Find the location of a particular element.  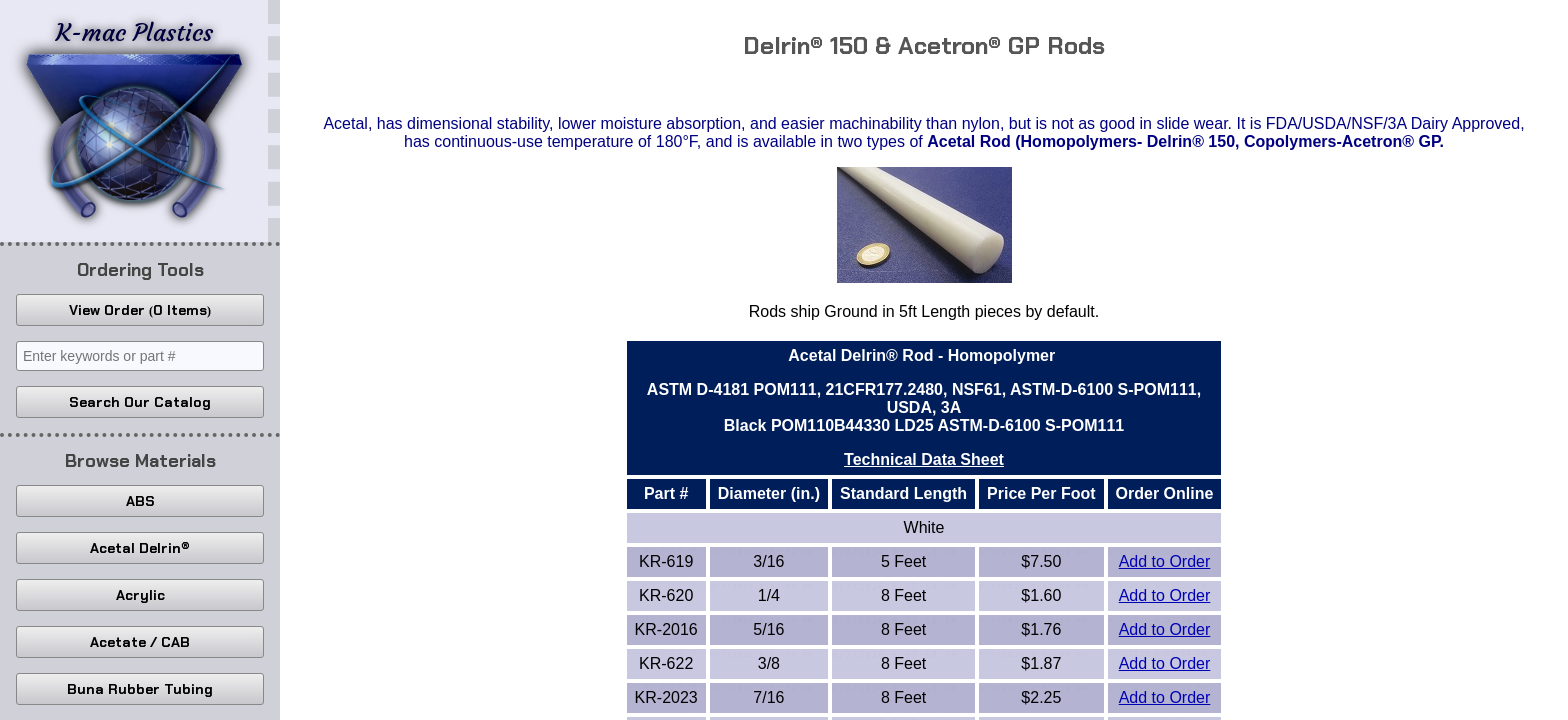

Acrylic is located at coordinates (140, 595).